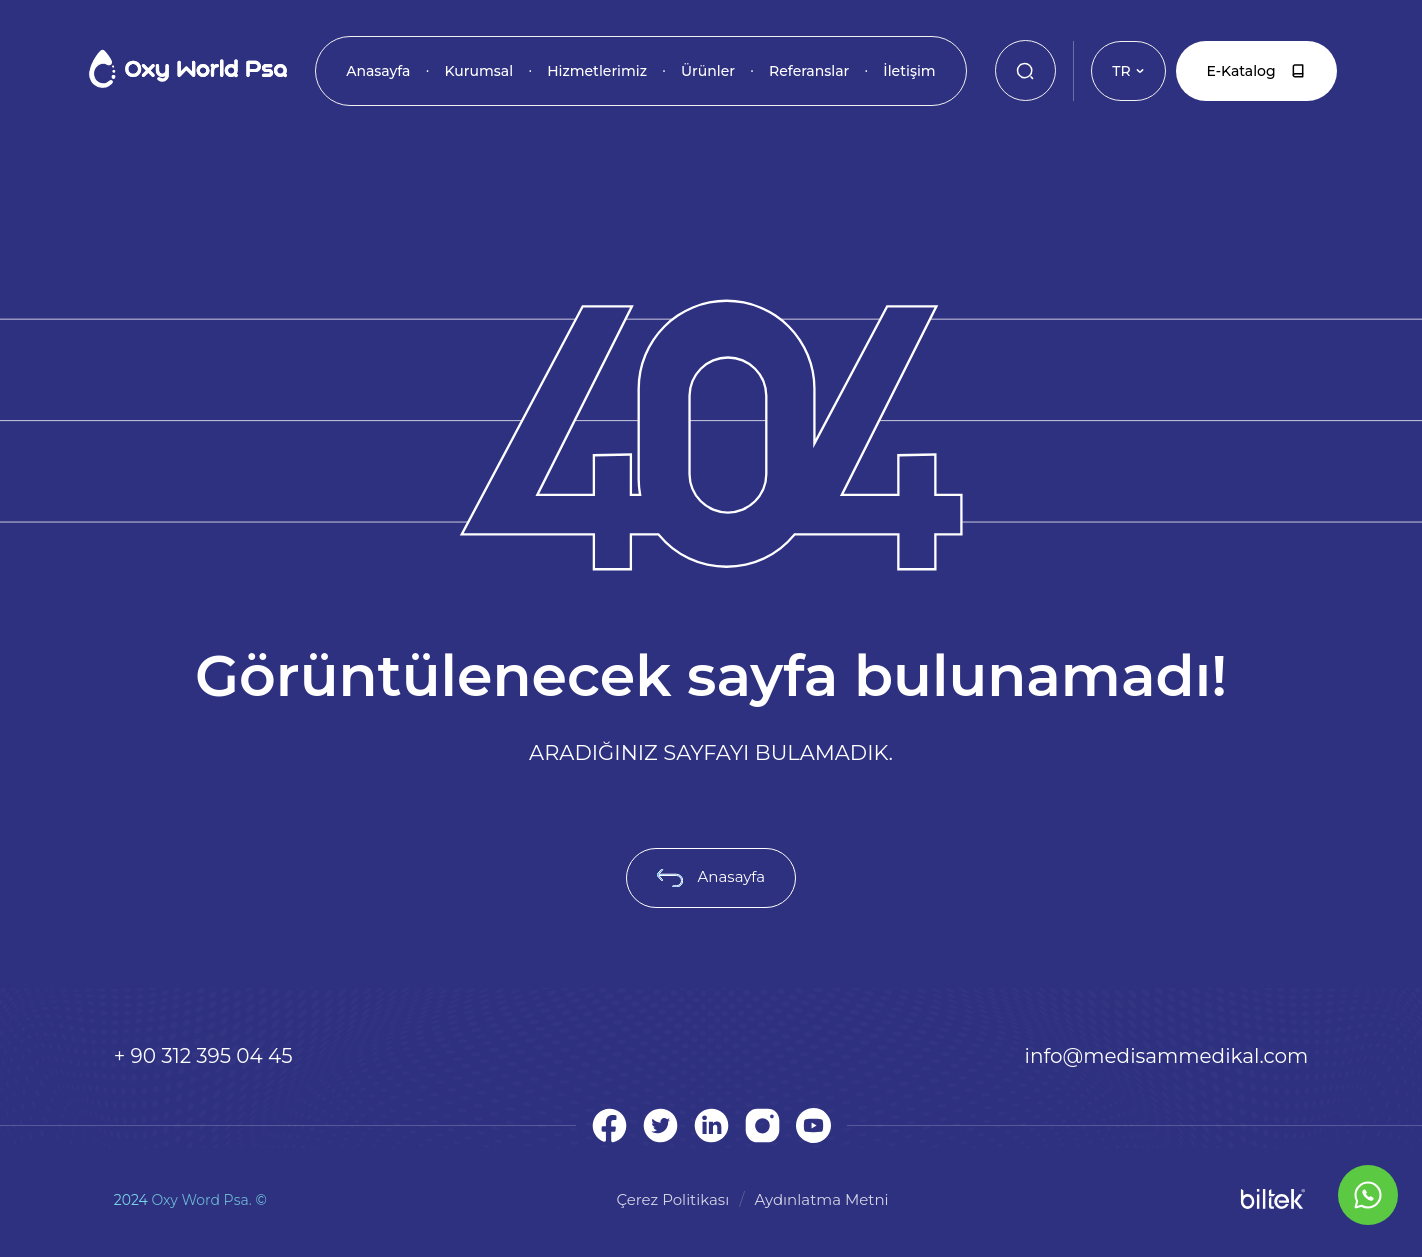 Image resolution: width=1422 pixels, height=1257 pixels. What do you see at coordinates (809, 71) in the screenshot?
I see `Referanslar` at bounding box center [809, 71].